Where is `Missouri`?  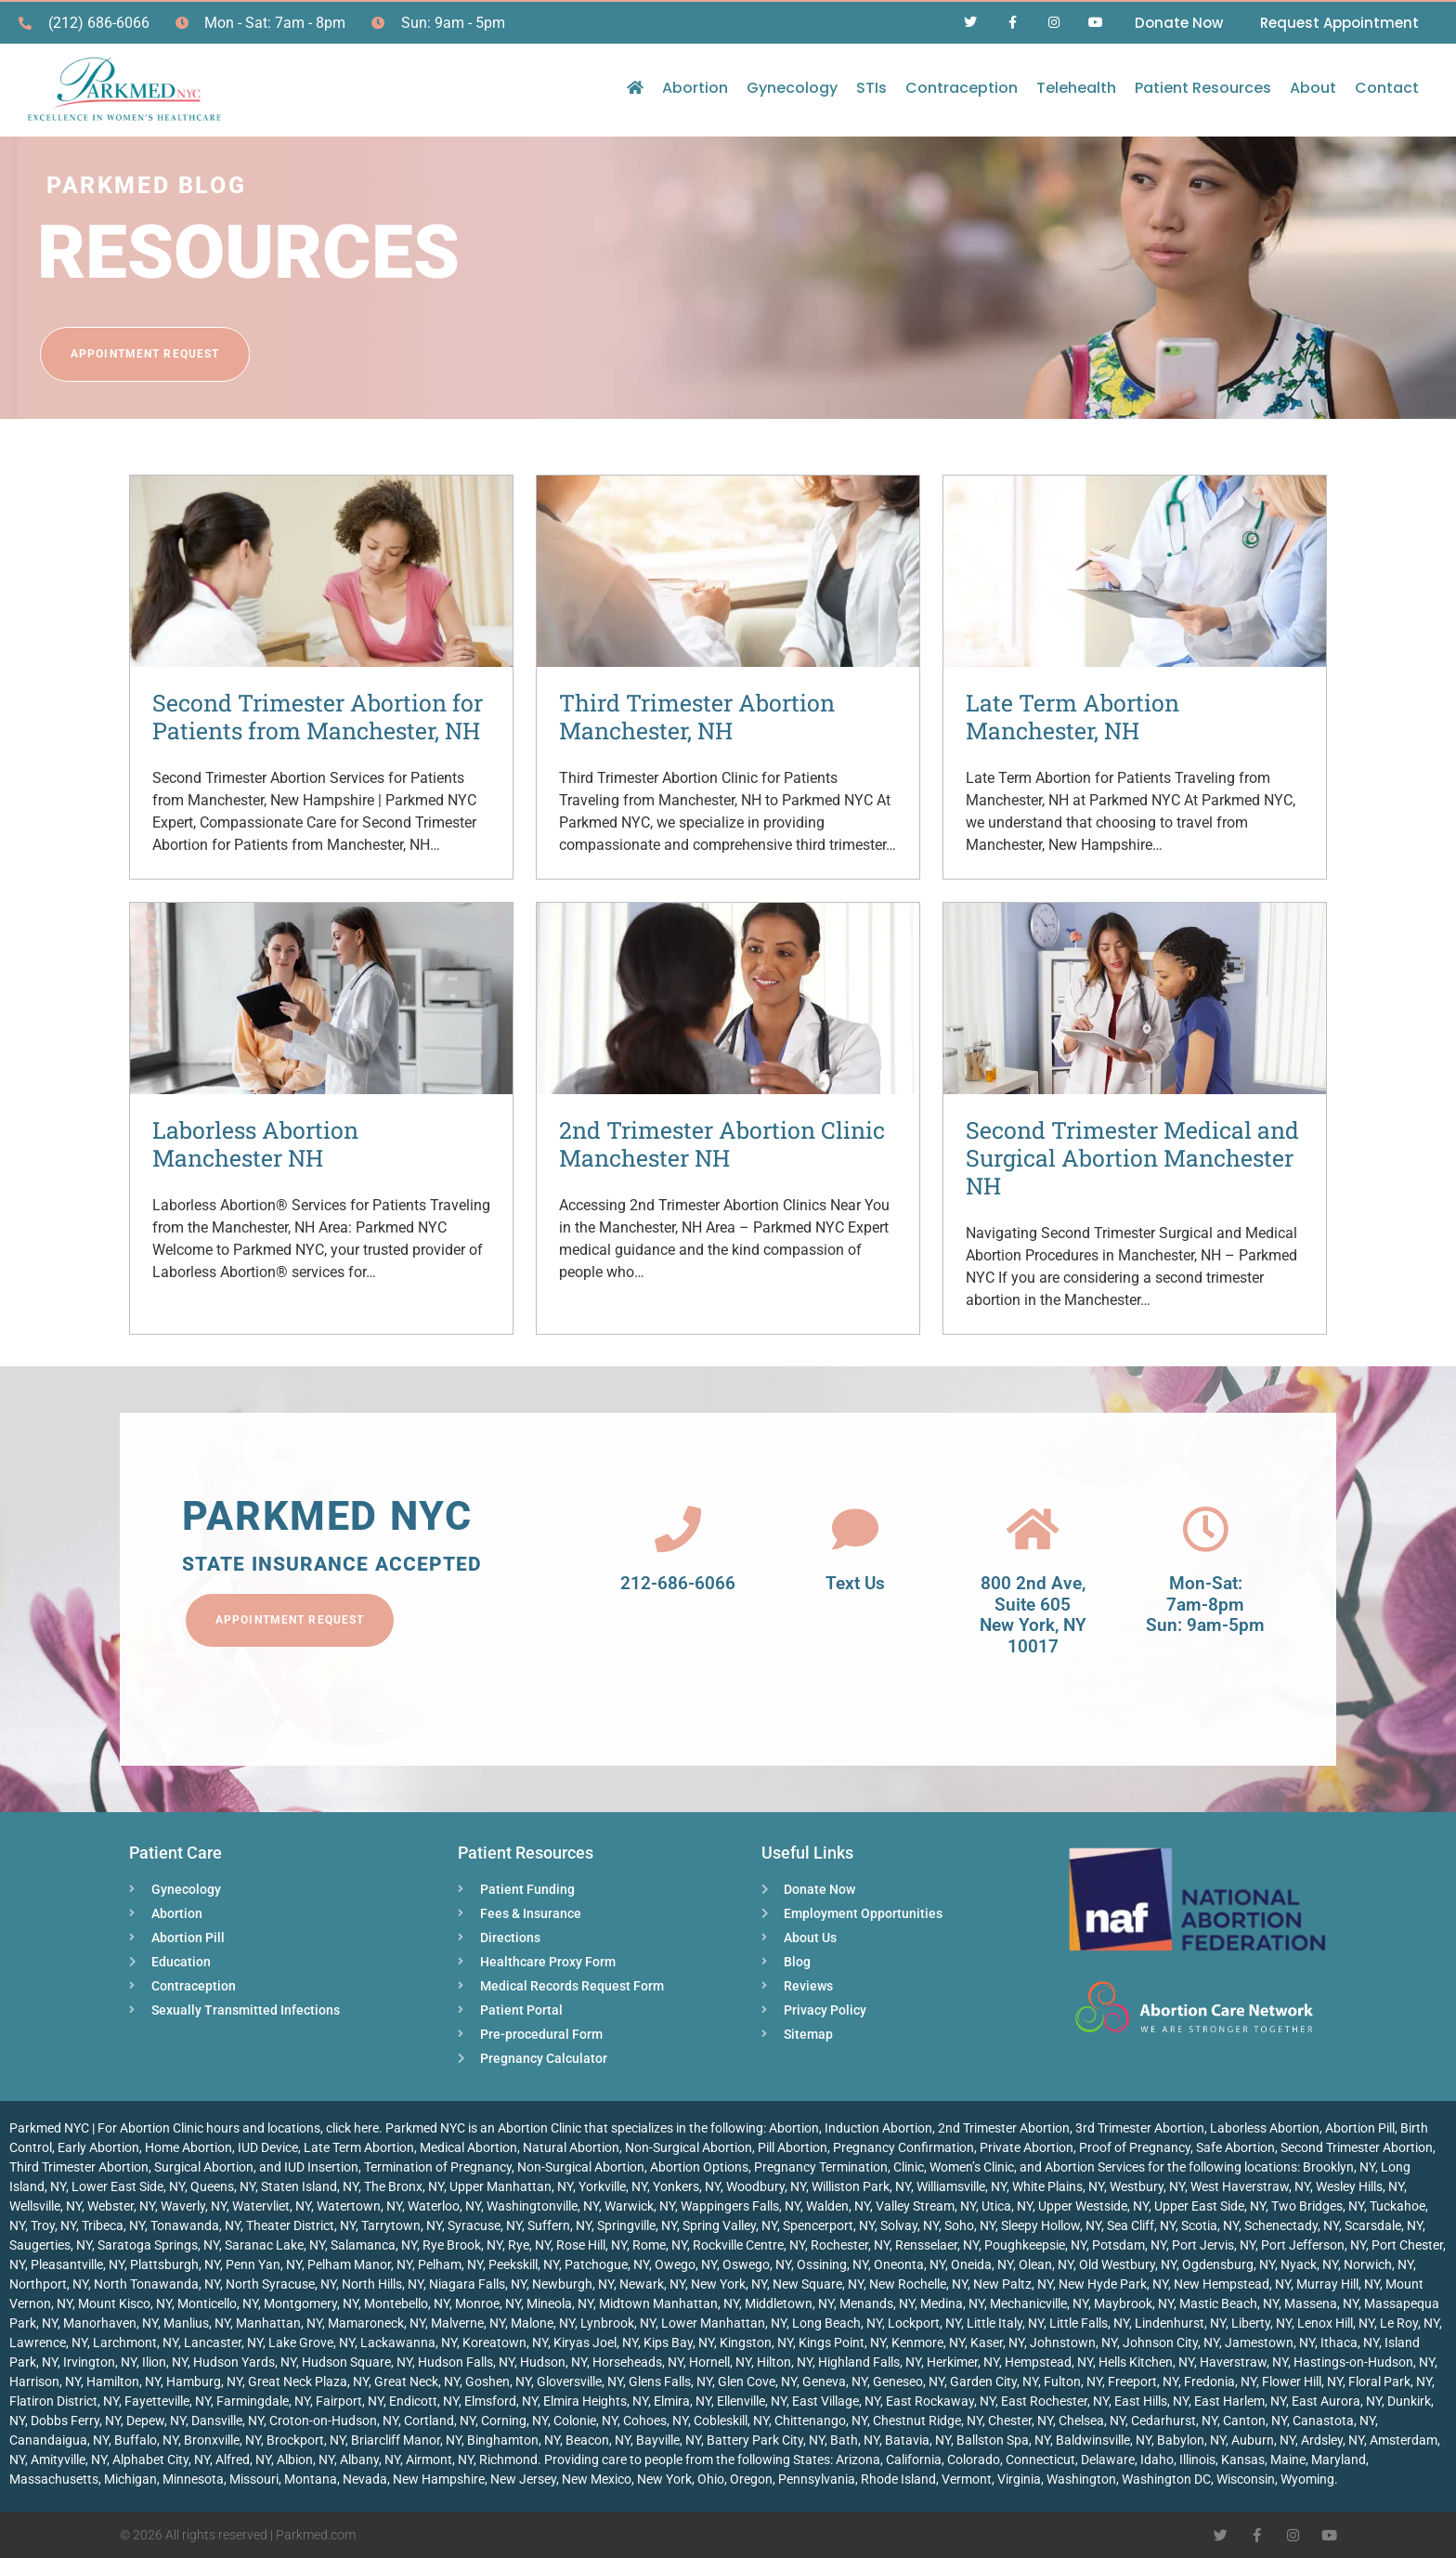 Missouri is located at coordinates (254, 2479).